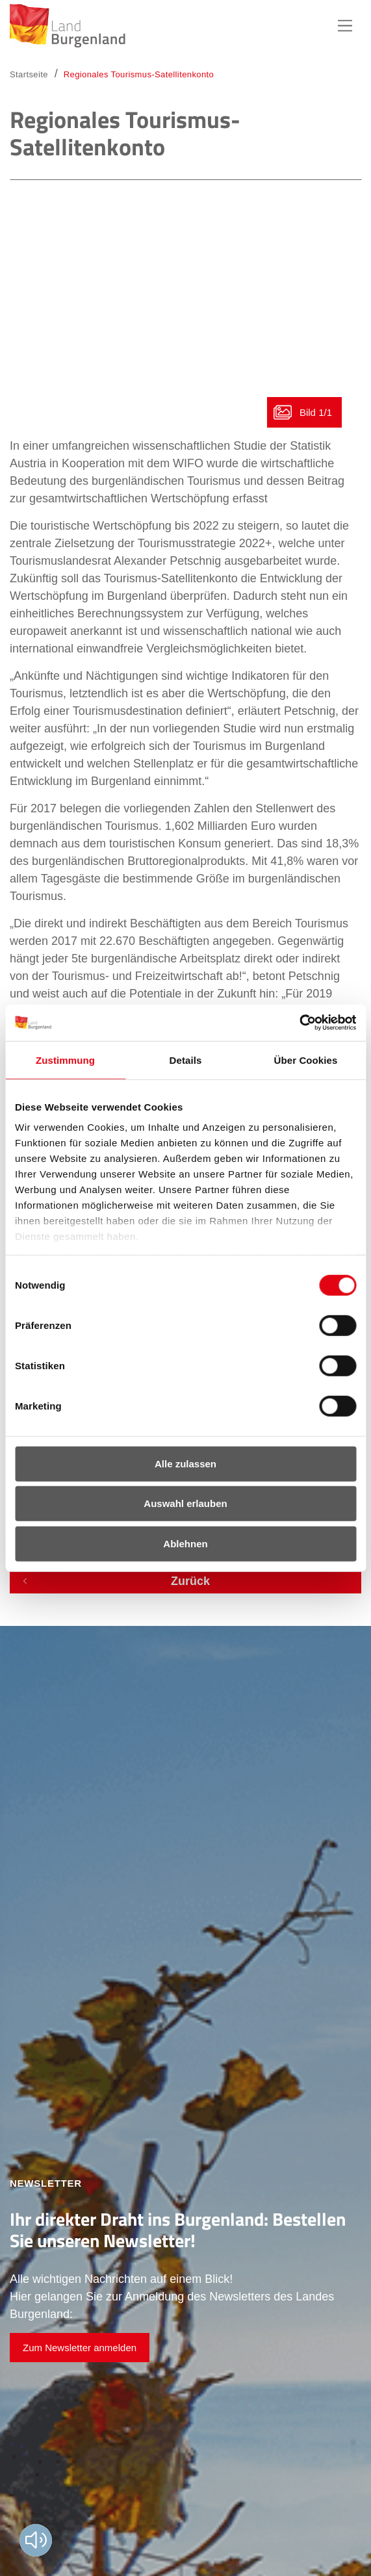 The height and width of the screenshot is (2576, 371). What do you see at coordinates (29, 74) in the screenshot?
I see `Startseite` at bounding box center [29, 74].